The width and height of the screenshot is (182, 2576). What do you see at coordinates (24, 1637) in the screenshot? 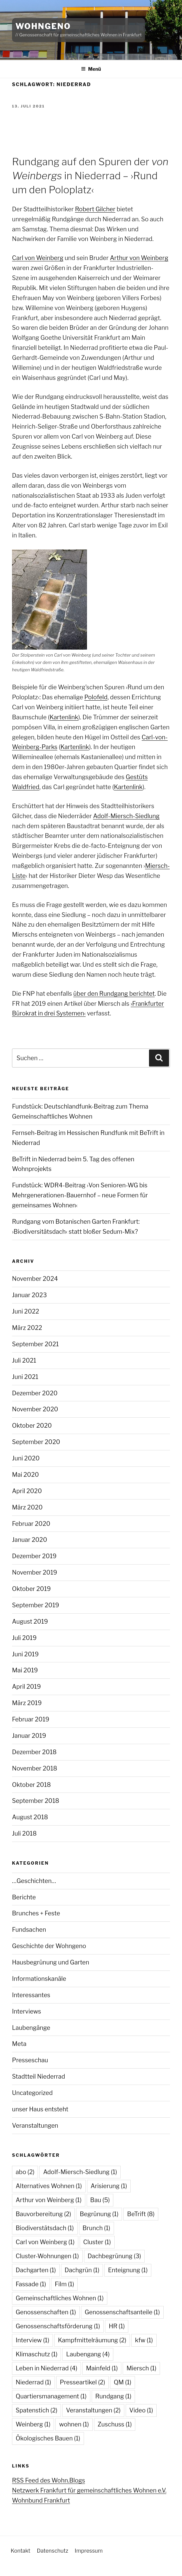
I see `Juli 2019` at bounding box center [24, 1637].